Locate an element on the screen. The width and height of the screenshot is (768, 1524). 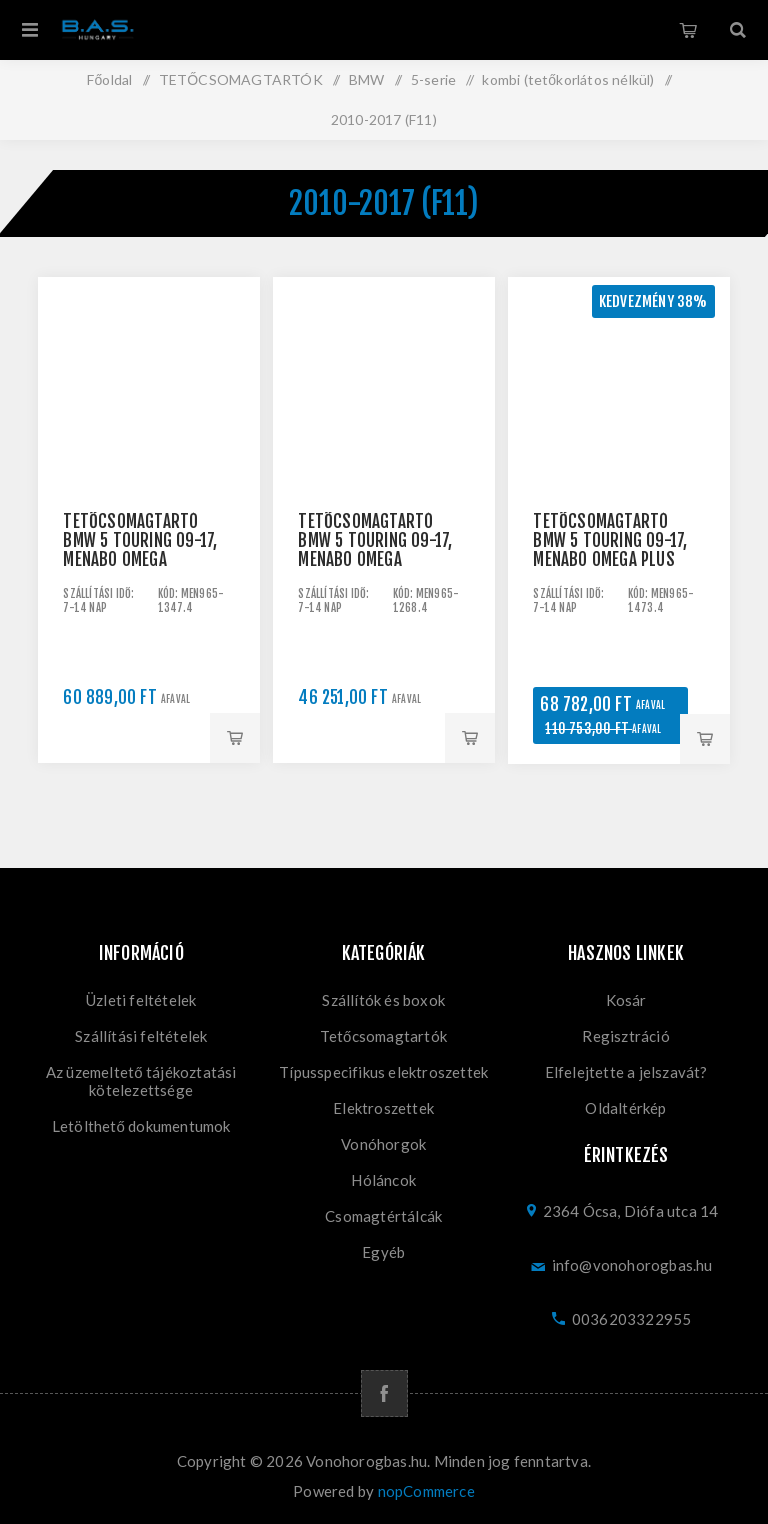
Hóláncok is located at coordinates (383, 1180).